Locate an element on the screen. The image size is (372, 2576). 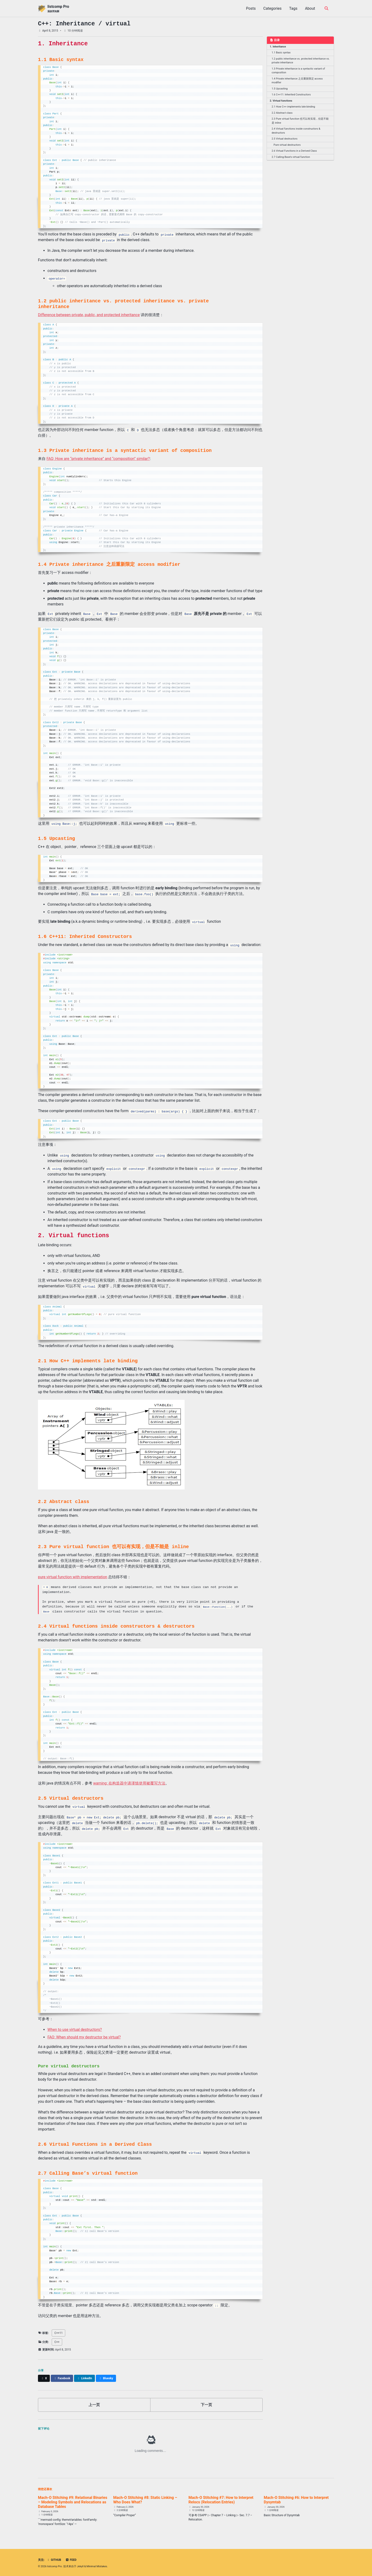
C++ is located at coordinates (56, 2342).